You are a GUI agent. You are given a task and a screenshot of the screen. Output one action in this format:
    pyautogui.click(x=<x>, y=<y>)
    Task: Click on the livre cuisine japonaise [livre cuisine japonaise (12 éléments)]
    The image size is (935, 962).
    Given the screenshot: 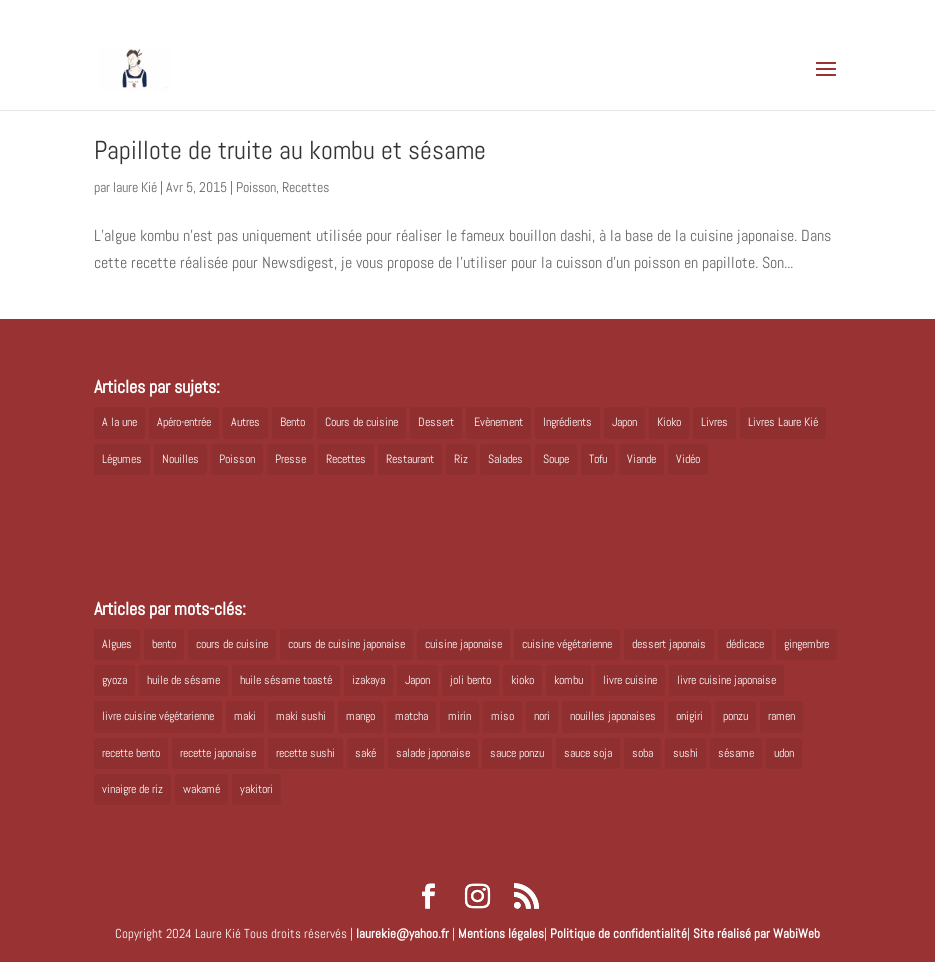 What is the action you would take?
    pyautogui.click(x=726, y=680)
    